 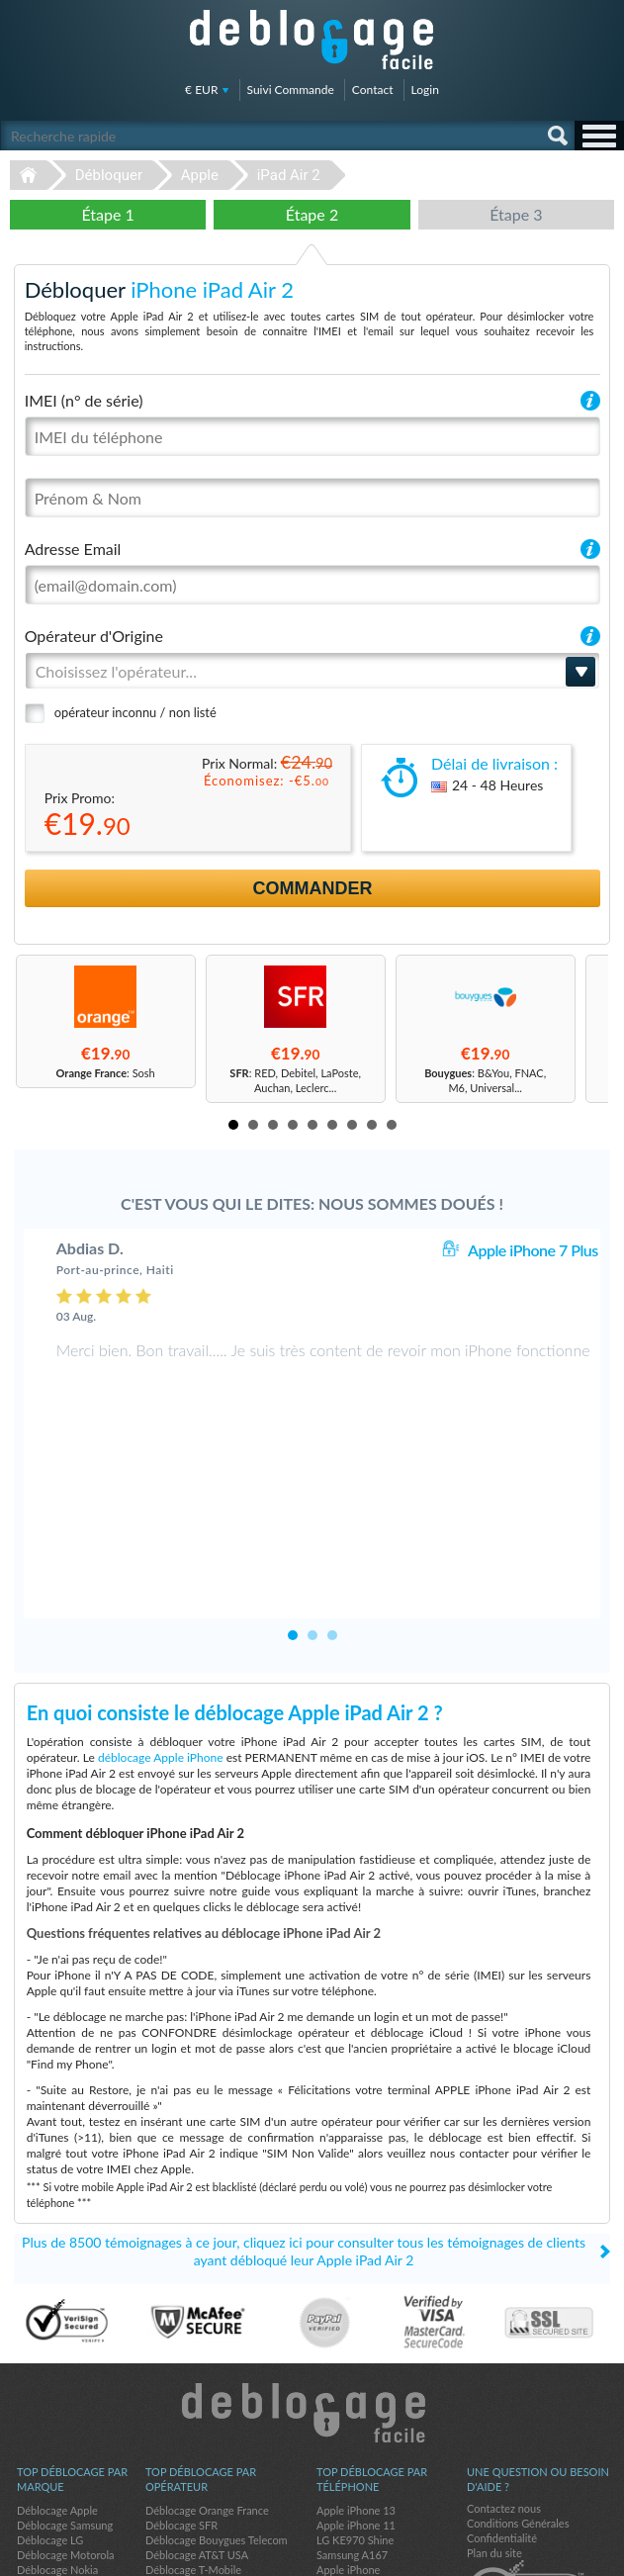 I want to click on : Sosh, so click(x=105, y=1072).